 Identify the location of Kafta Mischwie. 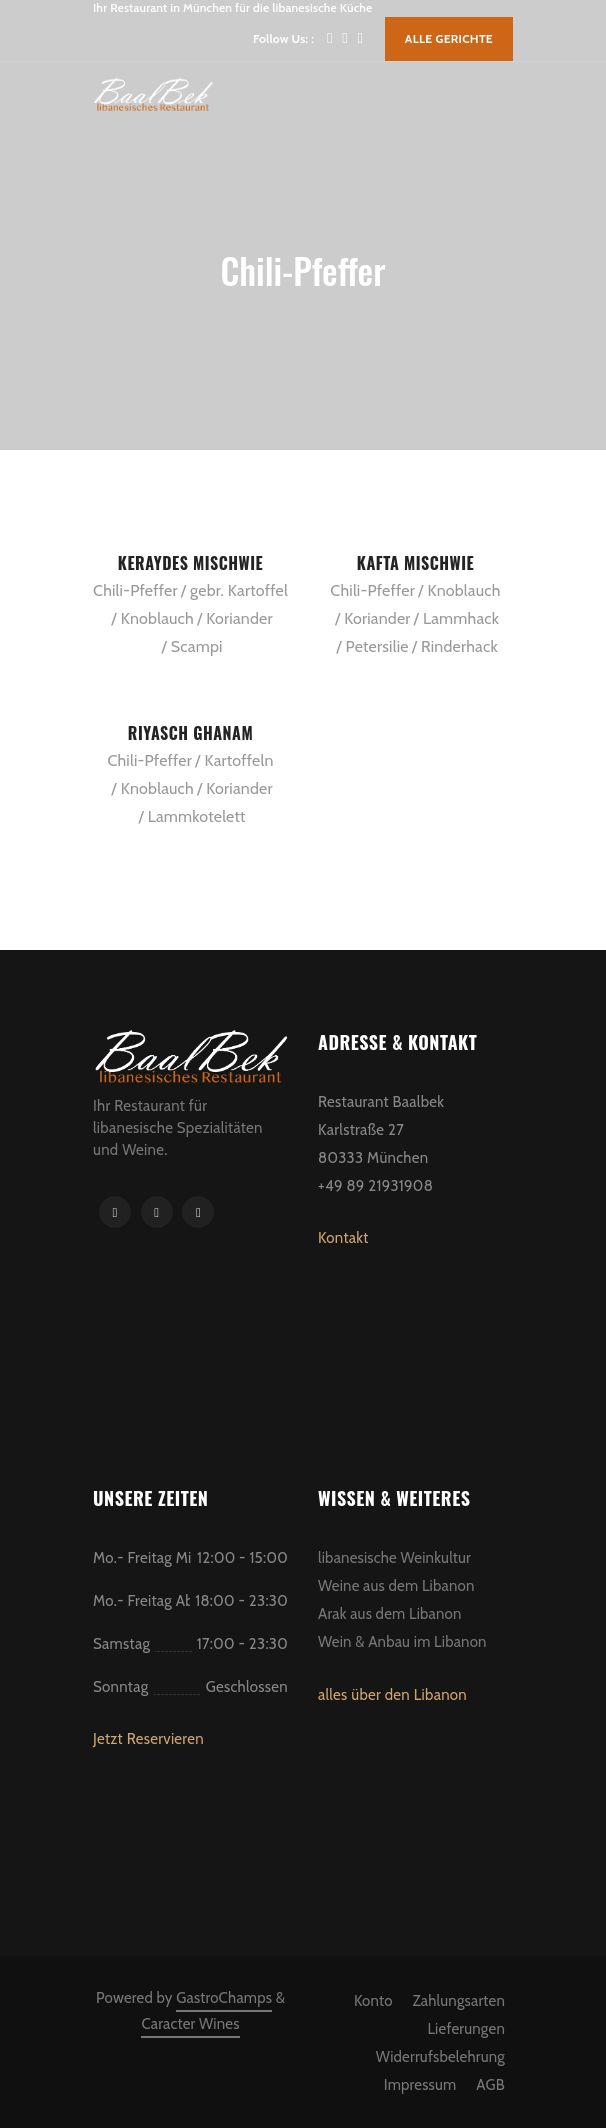
(415, 563).